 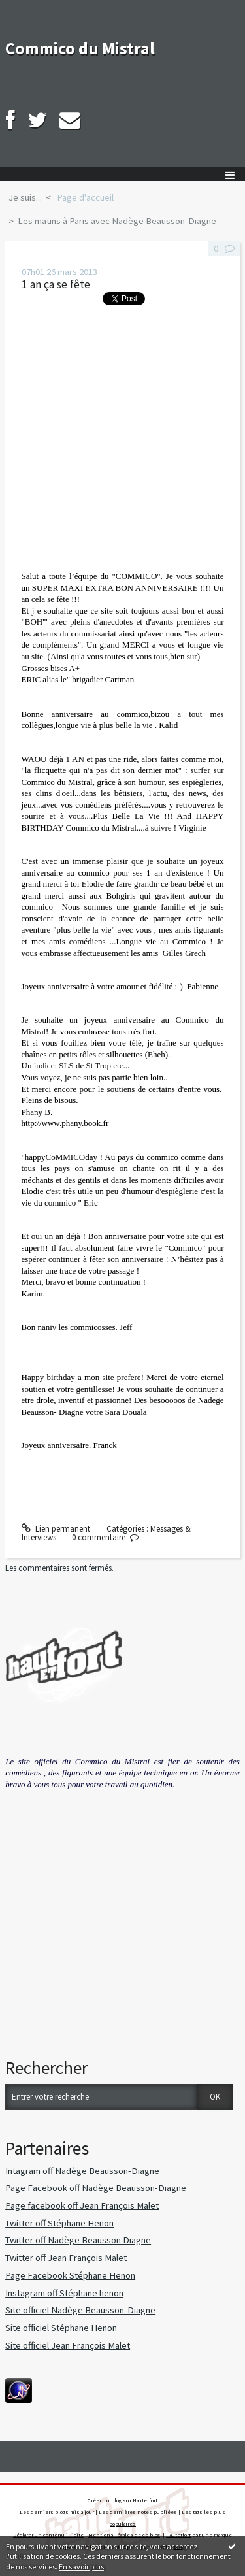 I want to click on Page Facebook Stéphane Henon, so click(x=70, y=2275).